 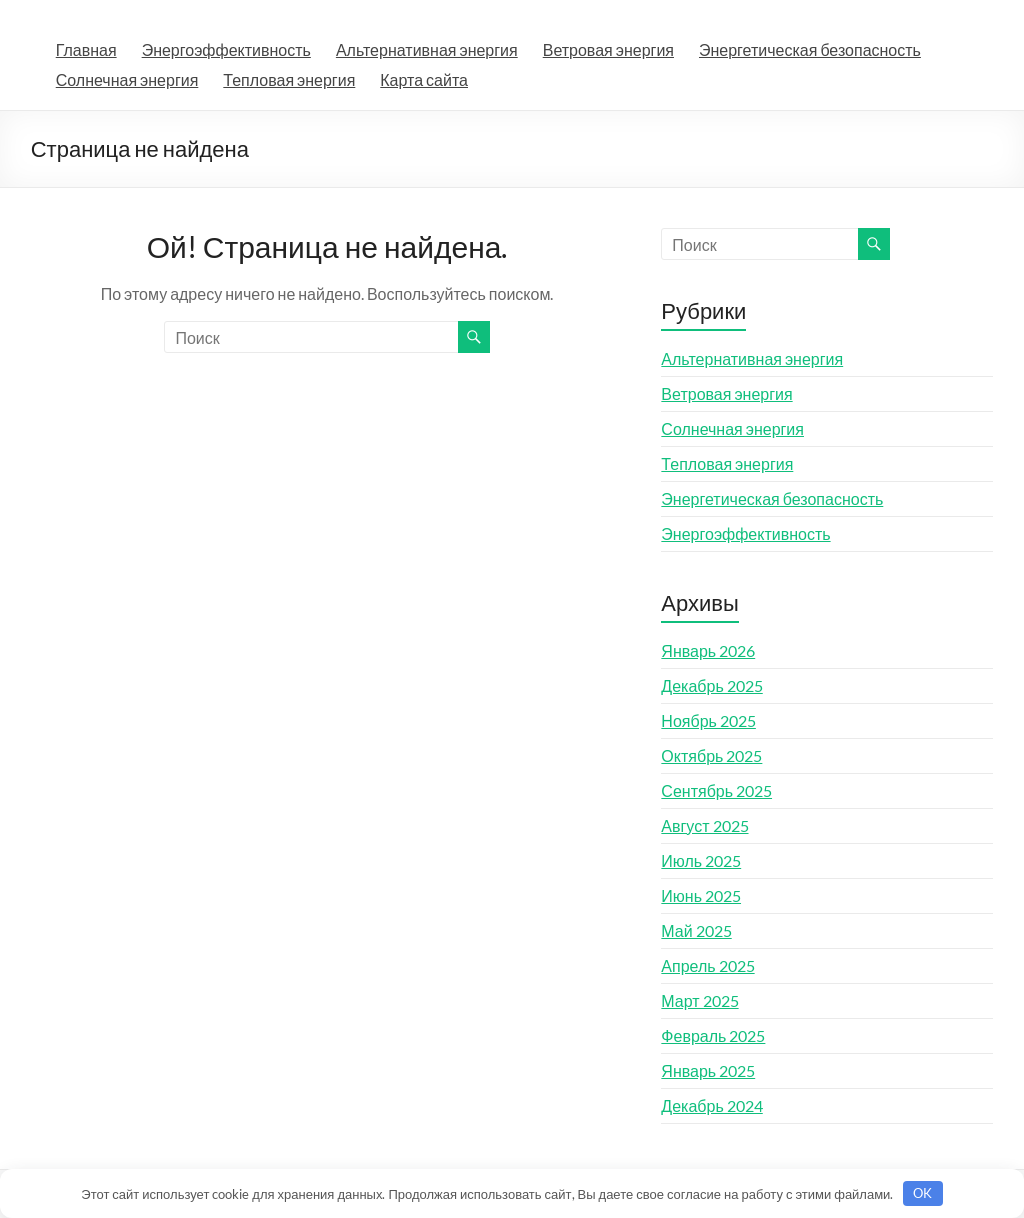 What do you see at coordinates (424, 79) in the screenshot?
I see `Карта сайта` at bounding box center [424, 79].